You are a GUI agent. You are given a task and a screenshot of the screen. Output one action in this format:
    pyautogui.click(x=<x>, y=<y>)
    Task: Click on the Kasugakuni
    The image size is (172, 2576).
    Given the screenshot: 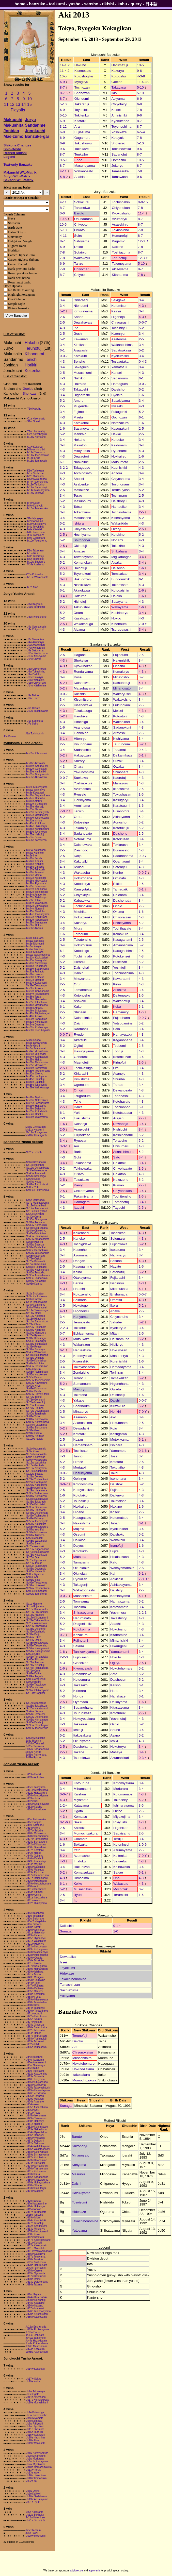 What is the action you would take?
    pyautogui.click(x=120, y=428)
    